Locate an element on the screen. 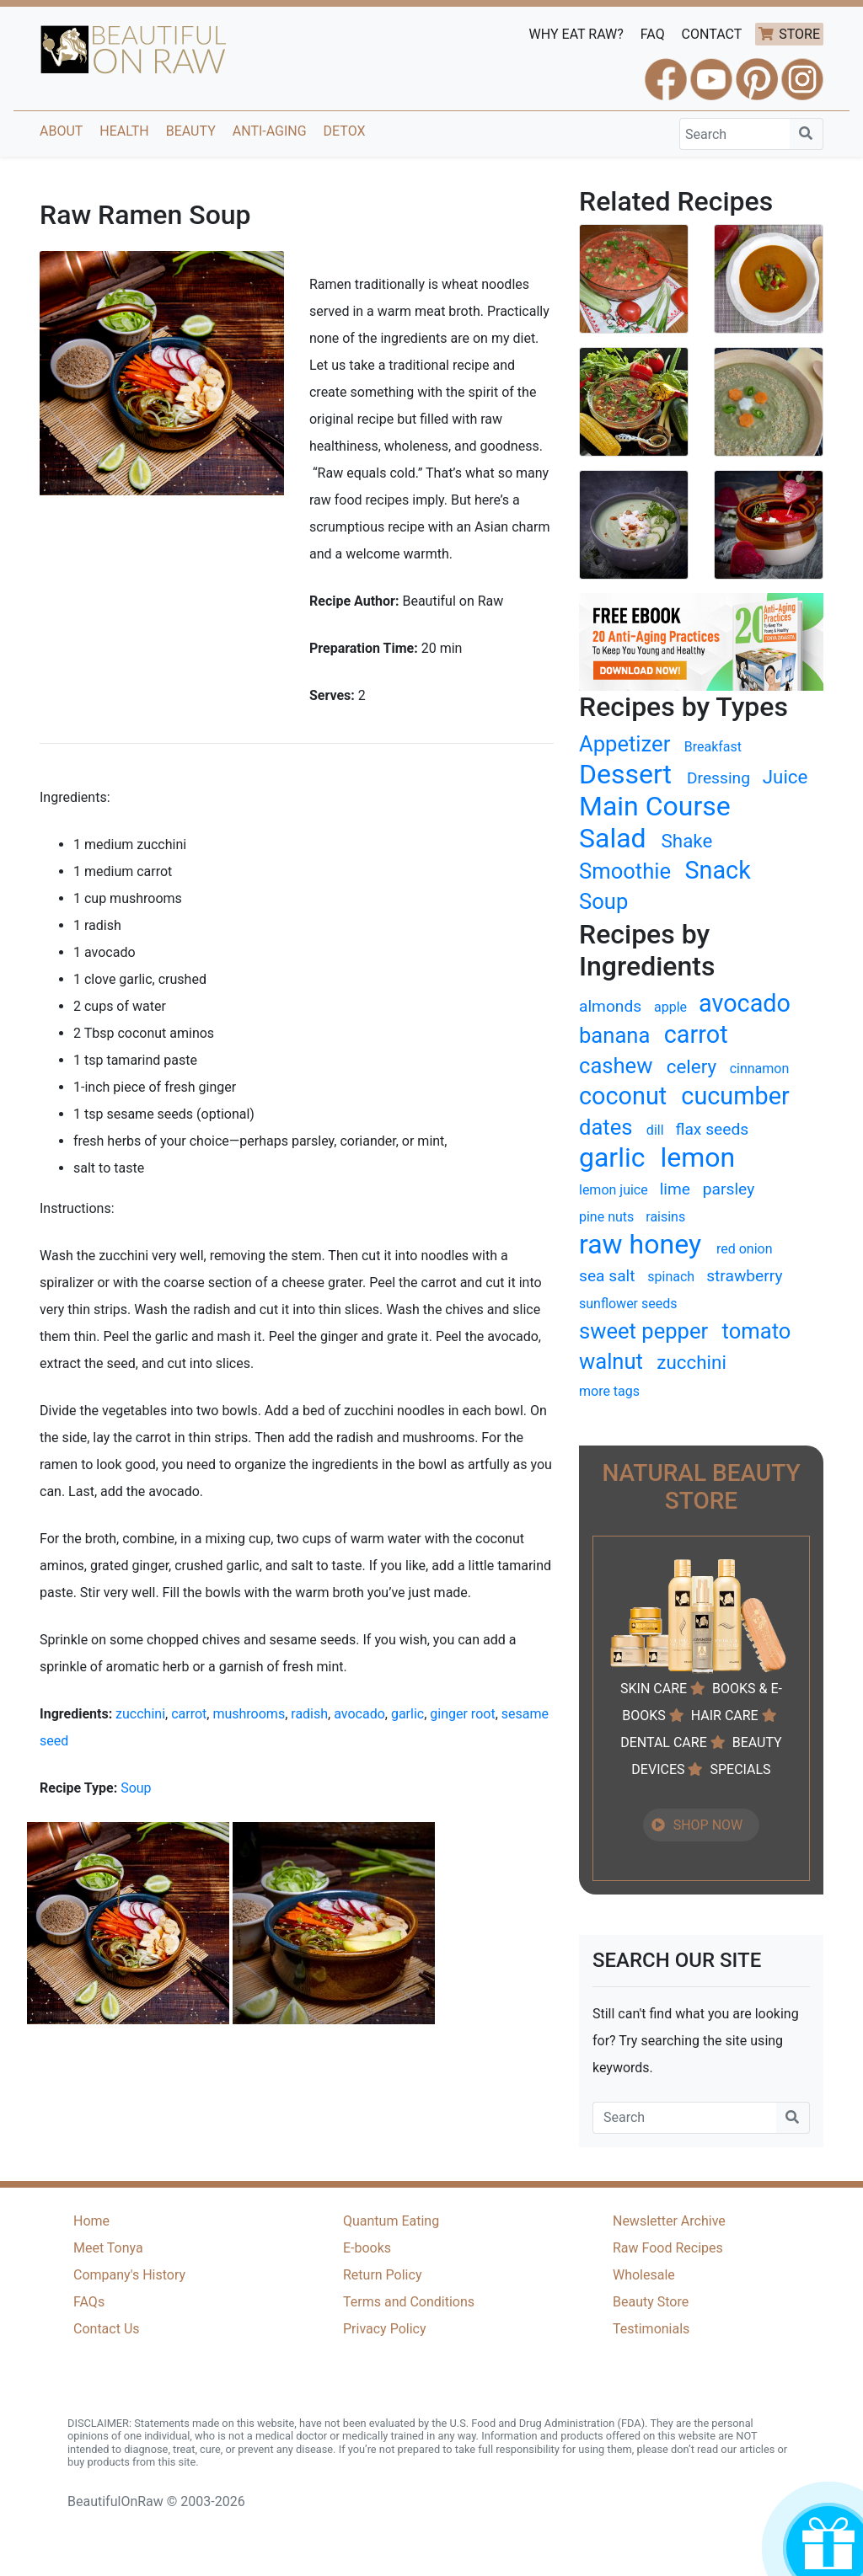 This screenshot has height=2576, width=863. Salad is located at coordinates (612, 838).